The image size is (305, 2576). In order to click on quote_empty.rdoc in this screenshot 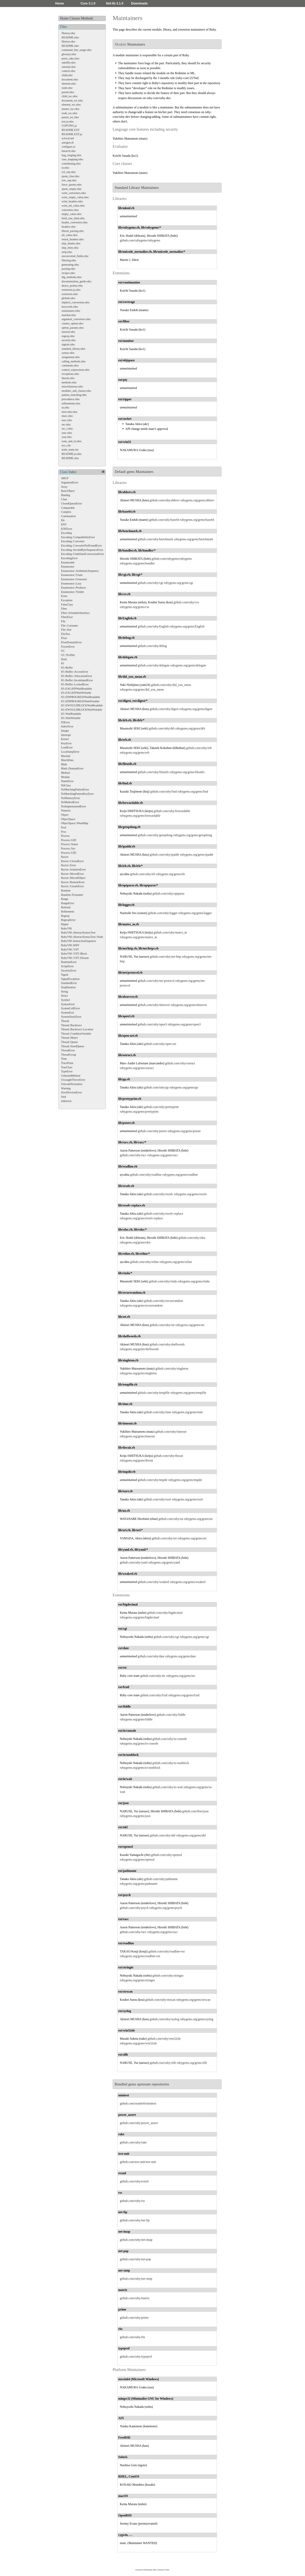, I will do `click(72, 188)`.